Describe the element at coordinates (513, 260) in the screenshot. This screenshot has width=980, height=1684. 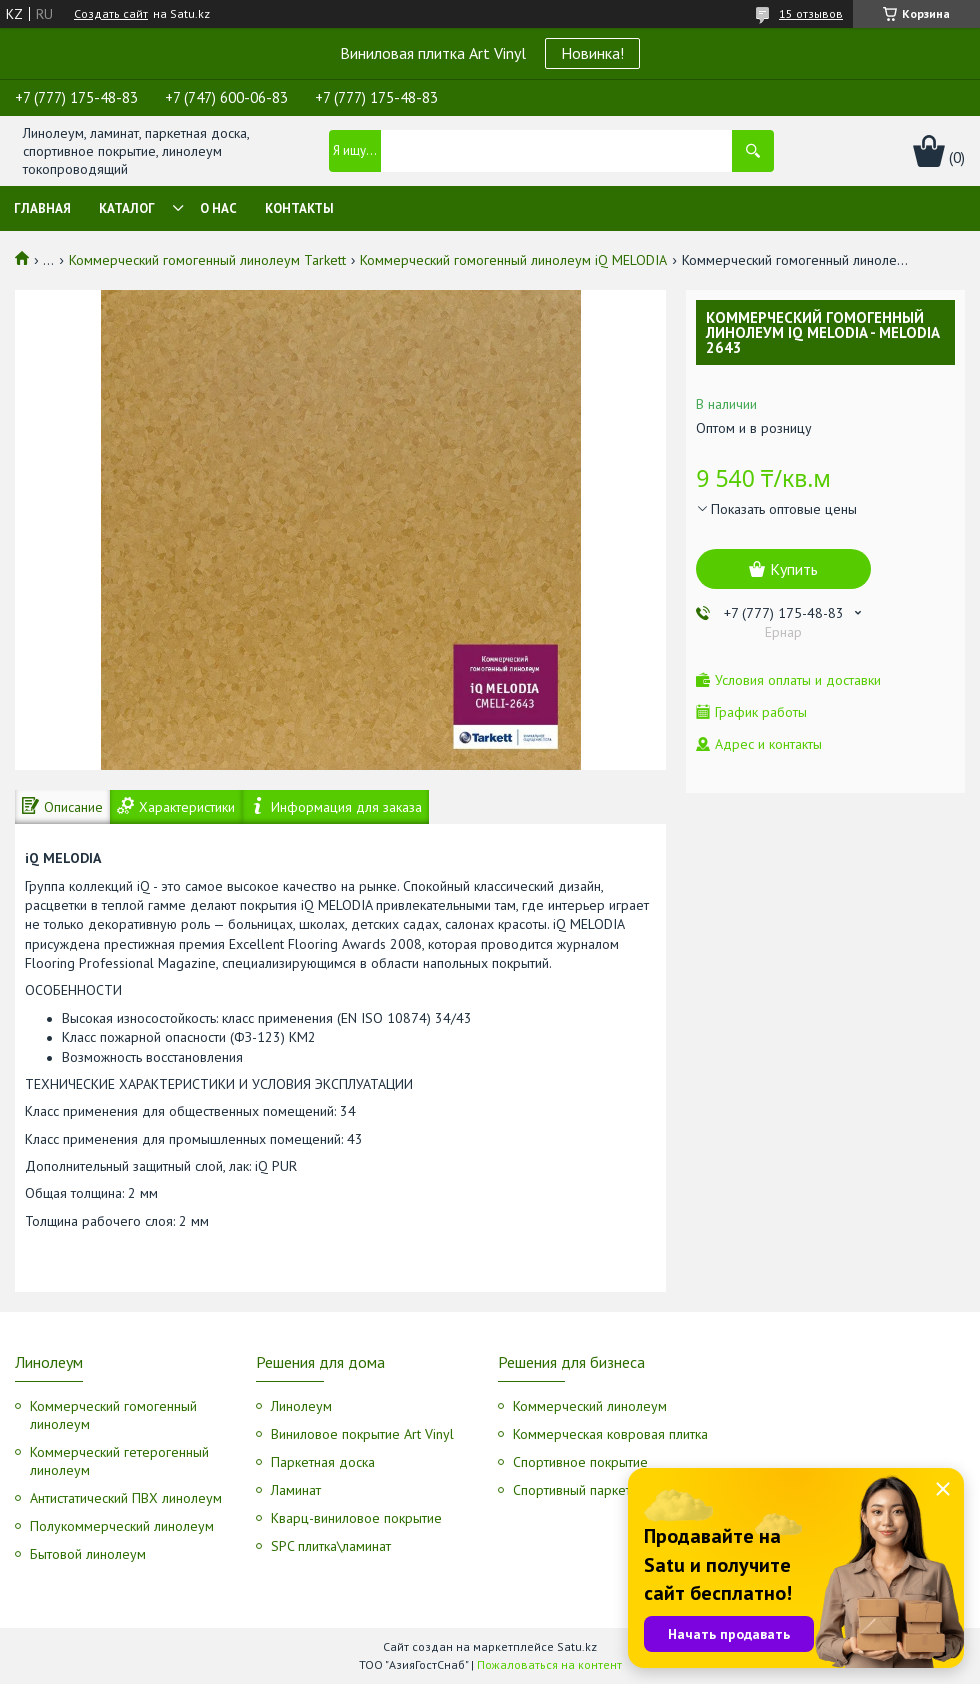
I see `Коммерческий гомогенный линолеум iQ MELODIA` at that location.